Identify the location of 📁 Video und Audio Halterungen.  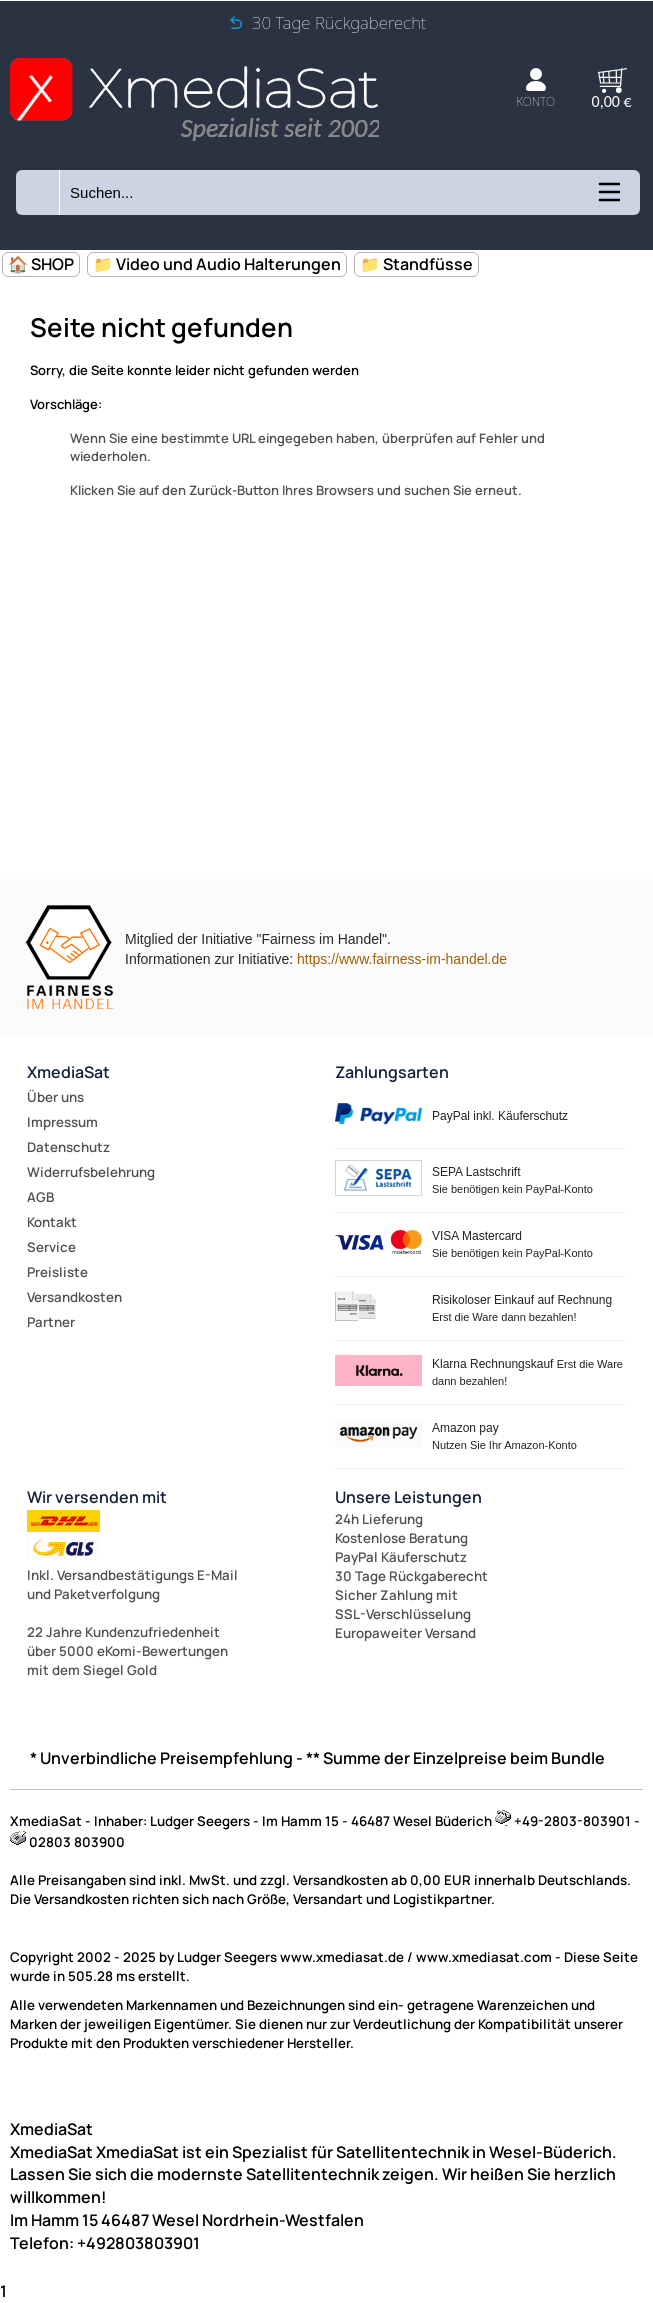
(217, 264).